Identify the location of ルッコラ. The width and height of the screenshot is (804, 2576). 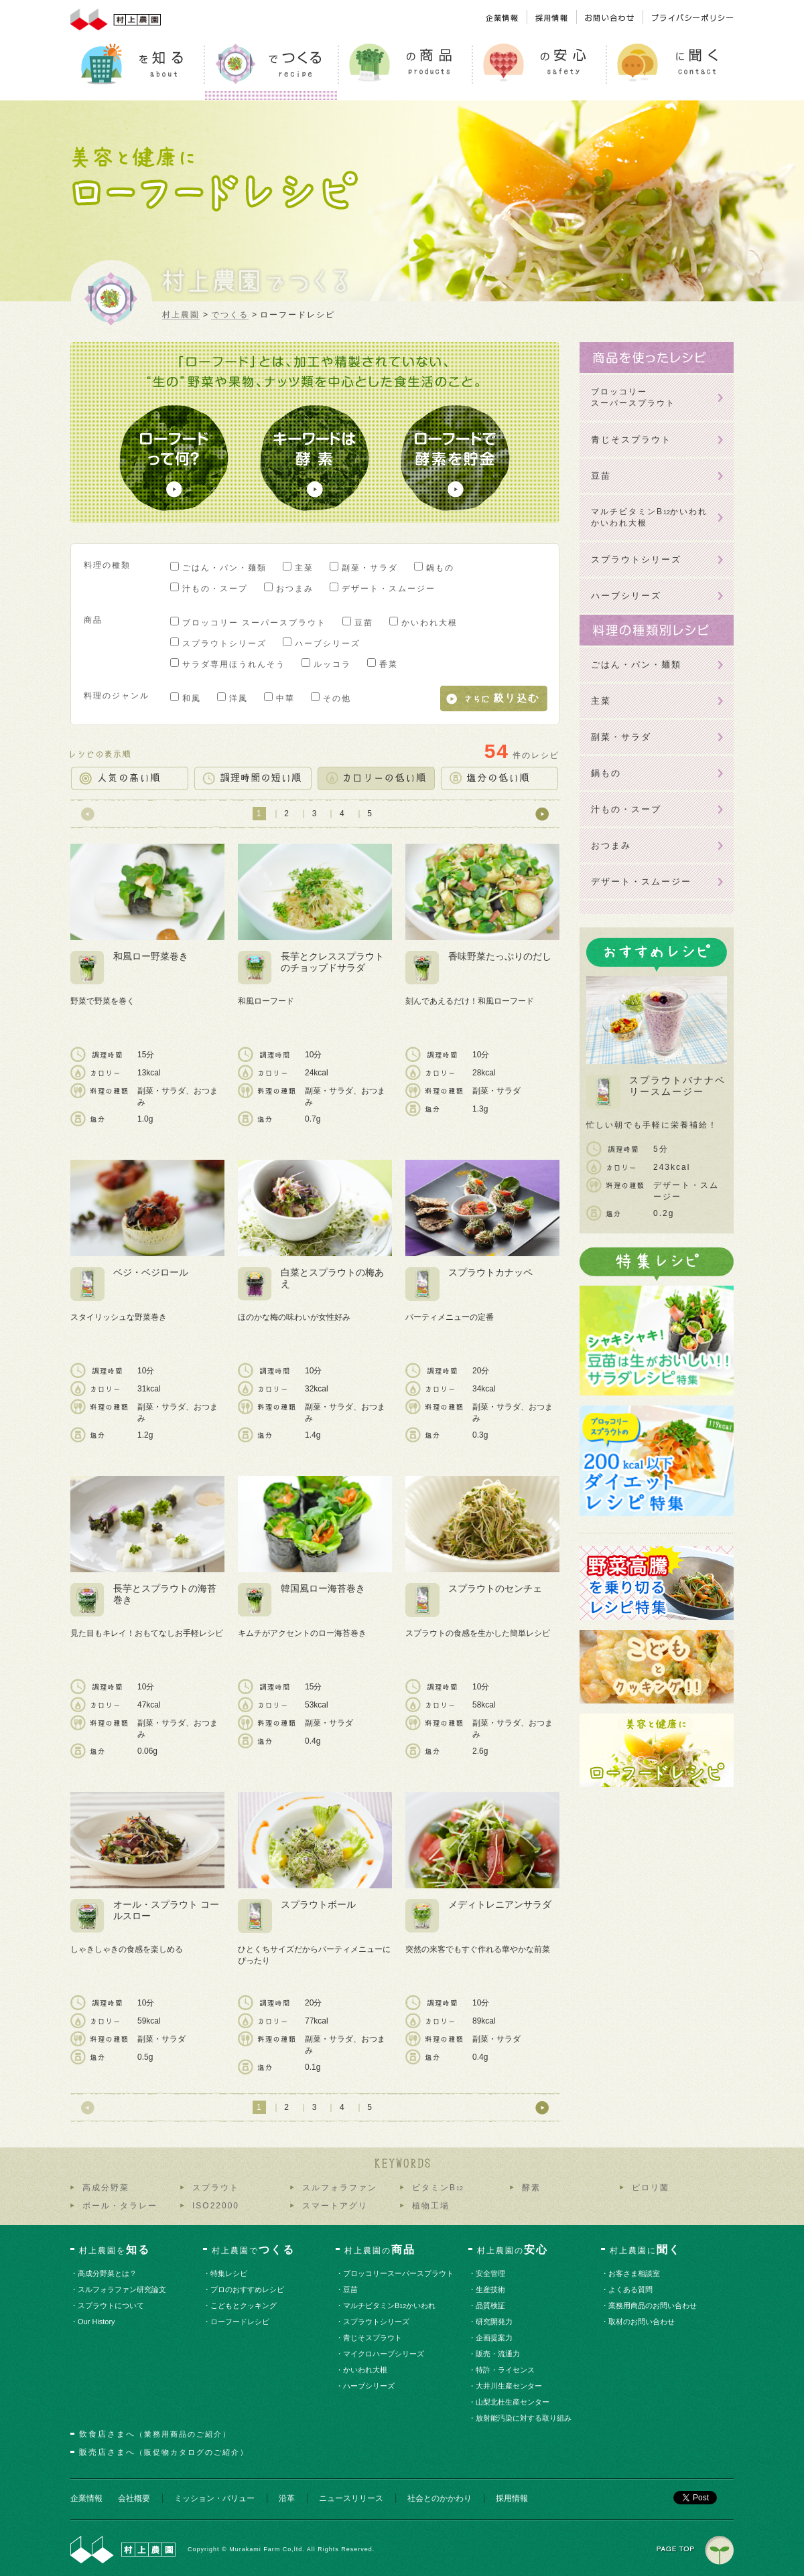
(332, 664).